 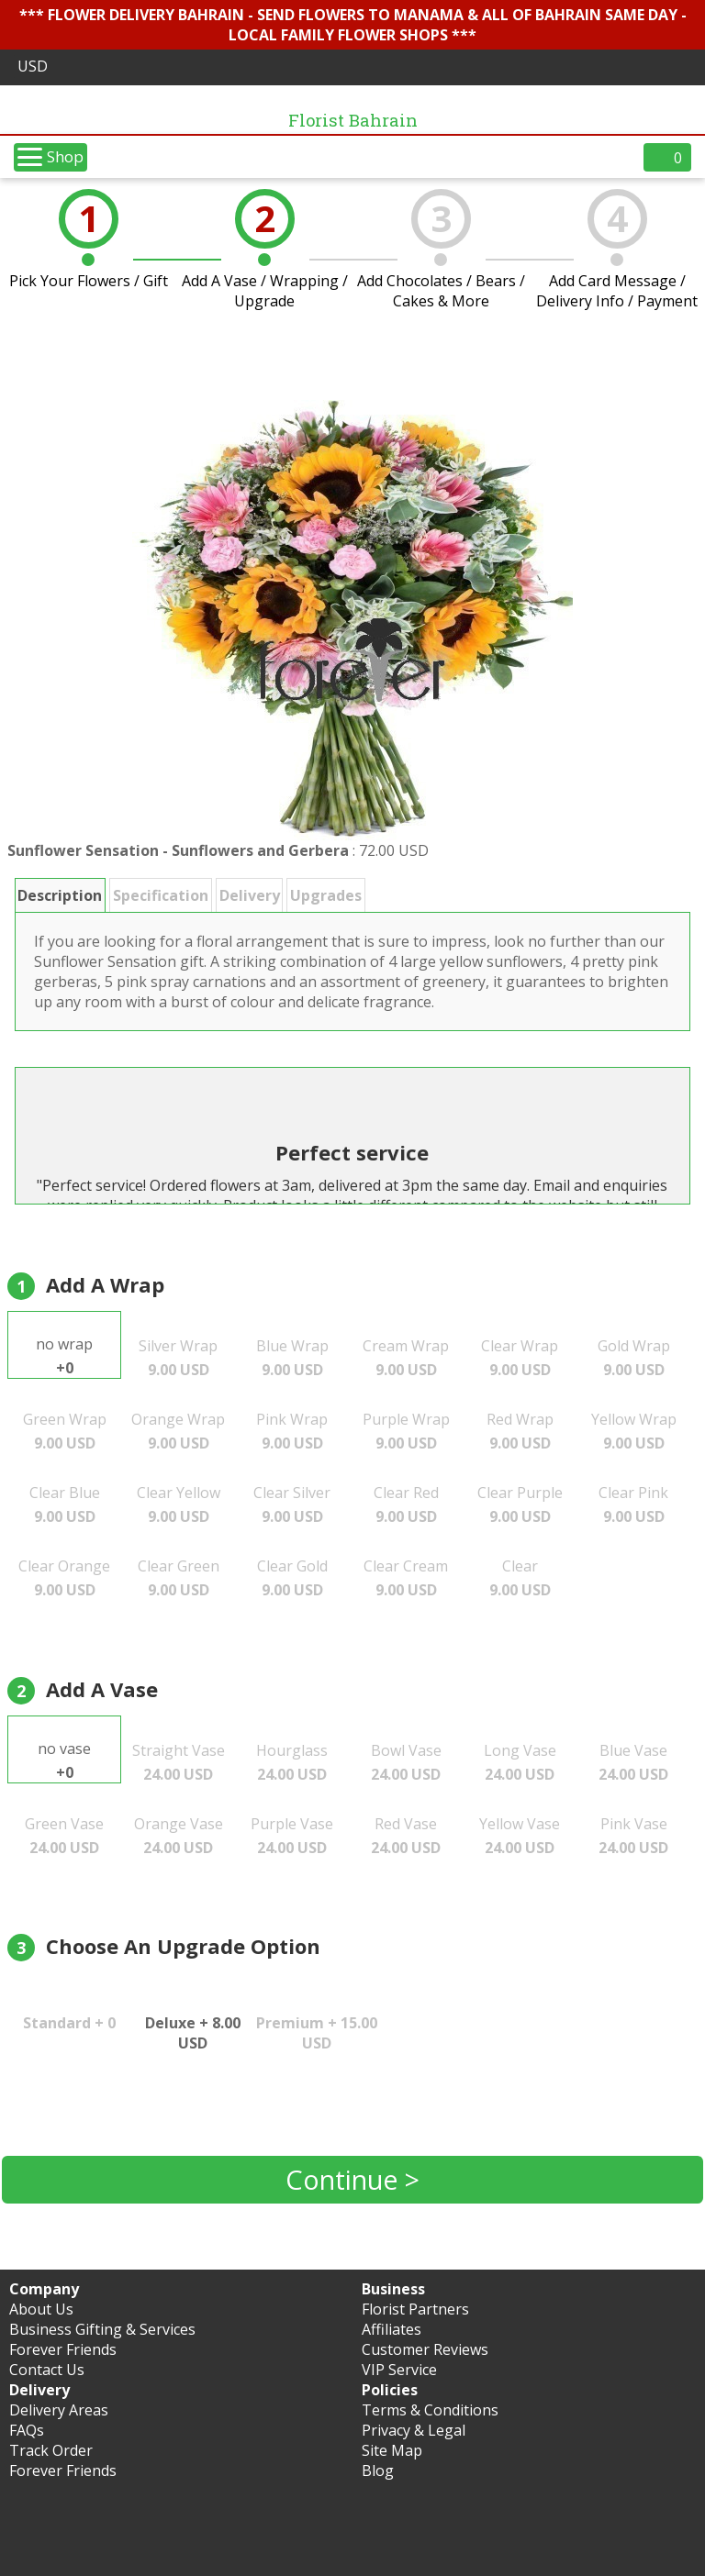 I want to click on Blue Vase, so click(x=633, y=1762).